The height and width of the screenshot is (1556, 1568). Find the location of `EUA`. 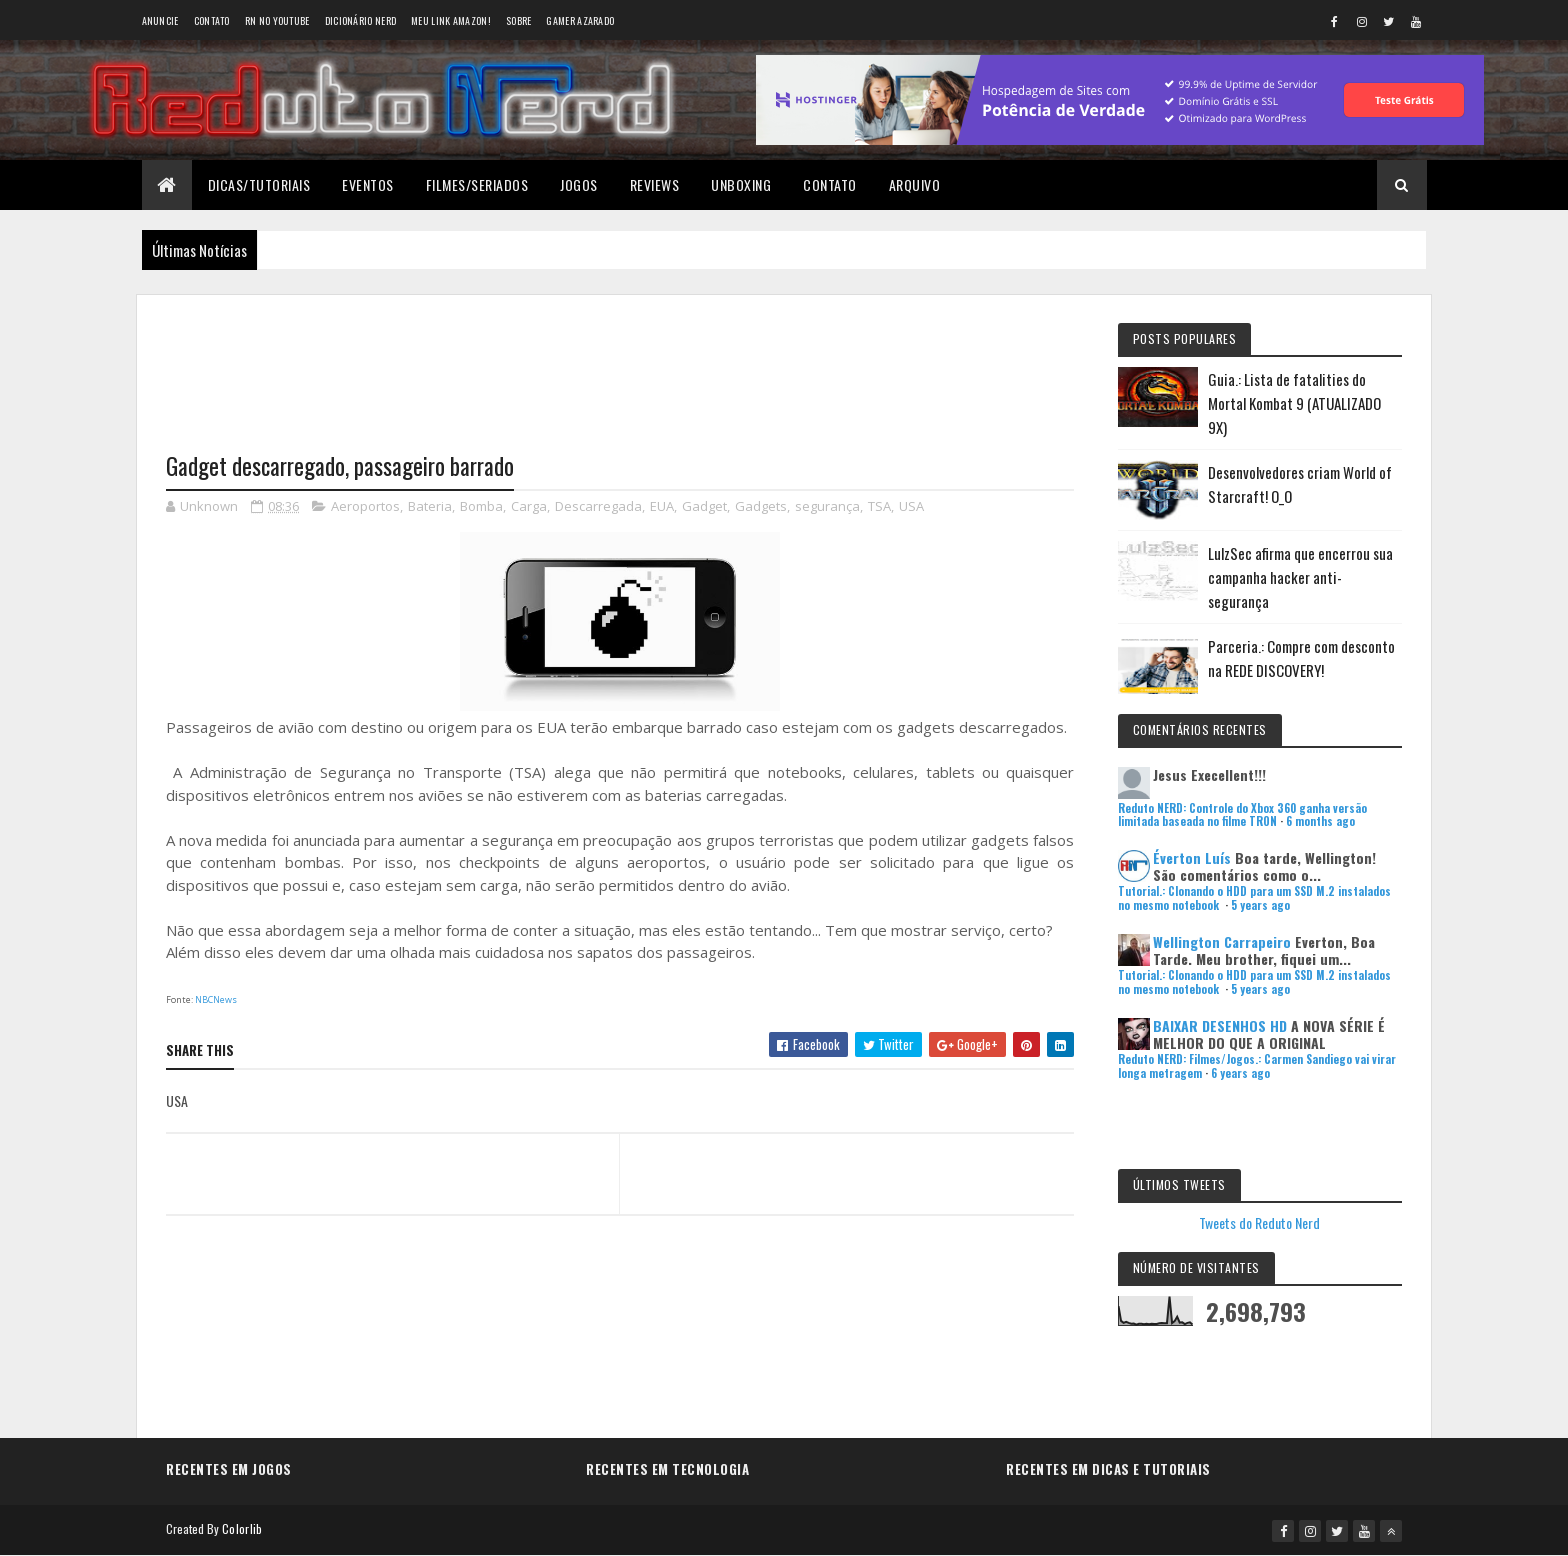

EUA is located at coordinates (662, 506).